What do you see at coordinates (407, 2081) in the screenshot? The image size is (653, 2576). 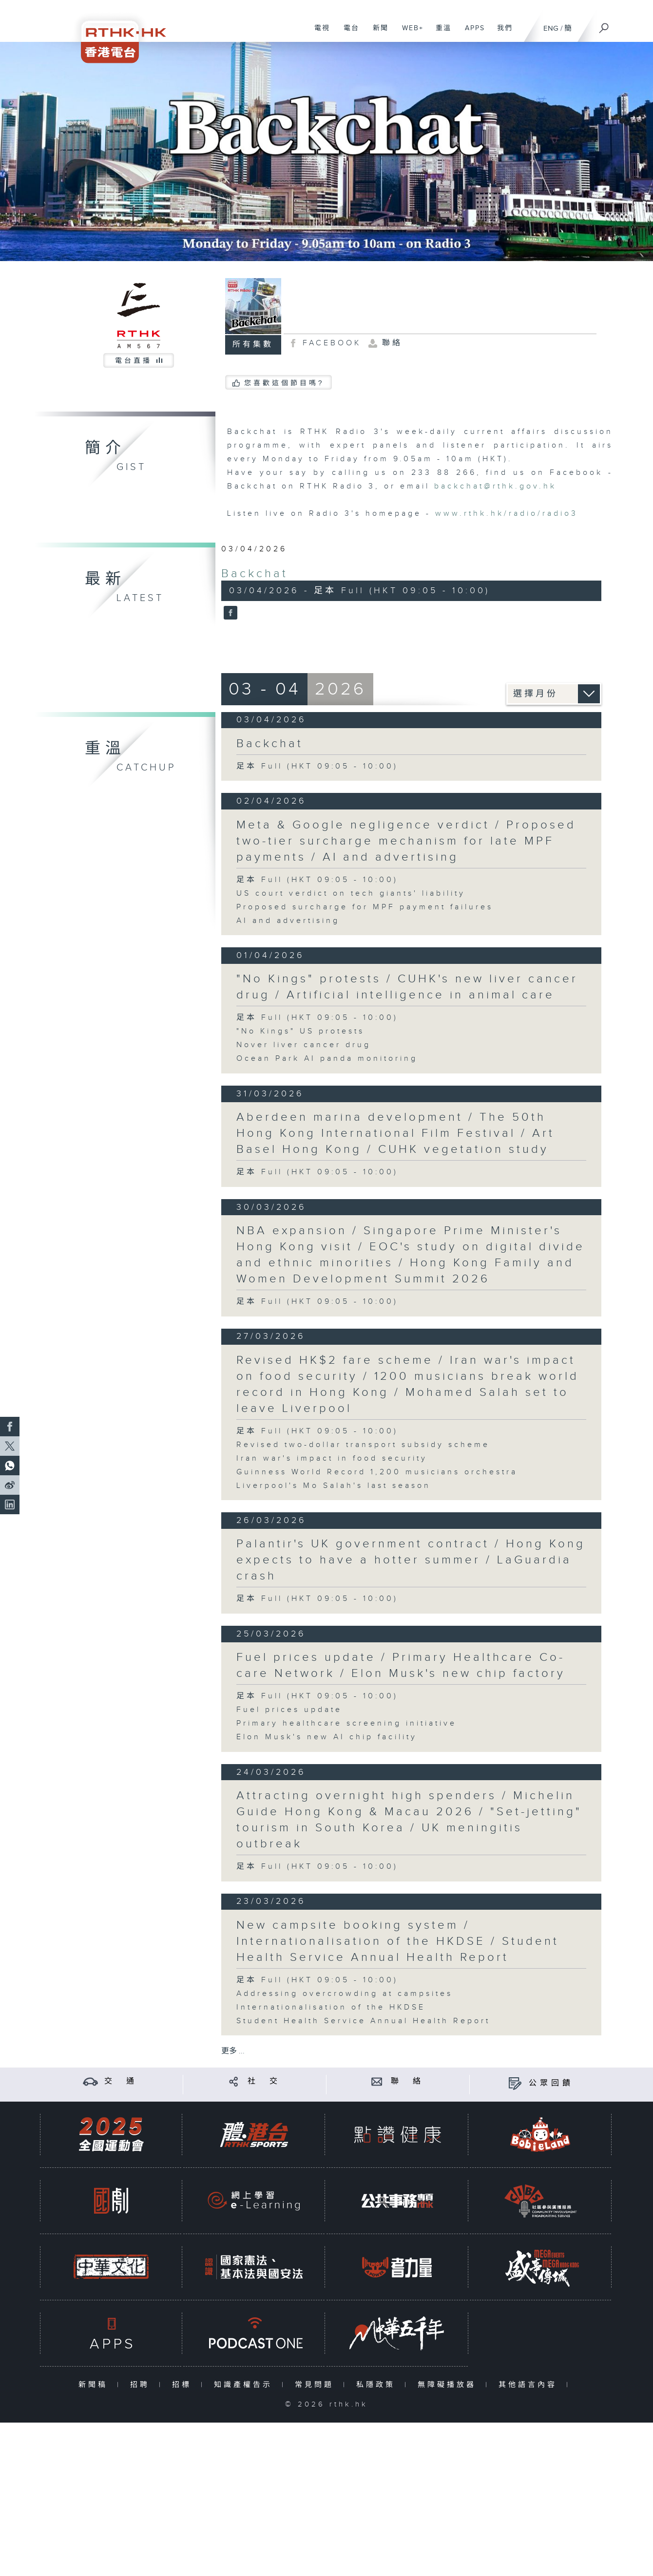 I see `聯 絡` at bounding box center [407, 2081].